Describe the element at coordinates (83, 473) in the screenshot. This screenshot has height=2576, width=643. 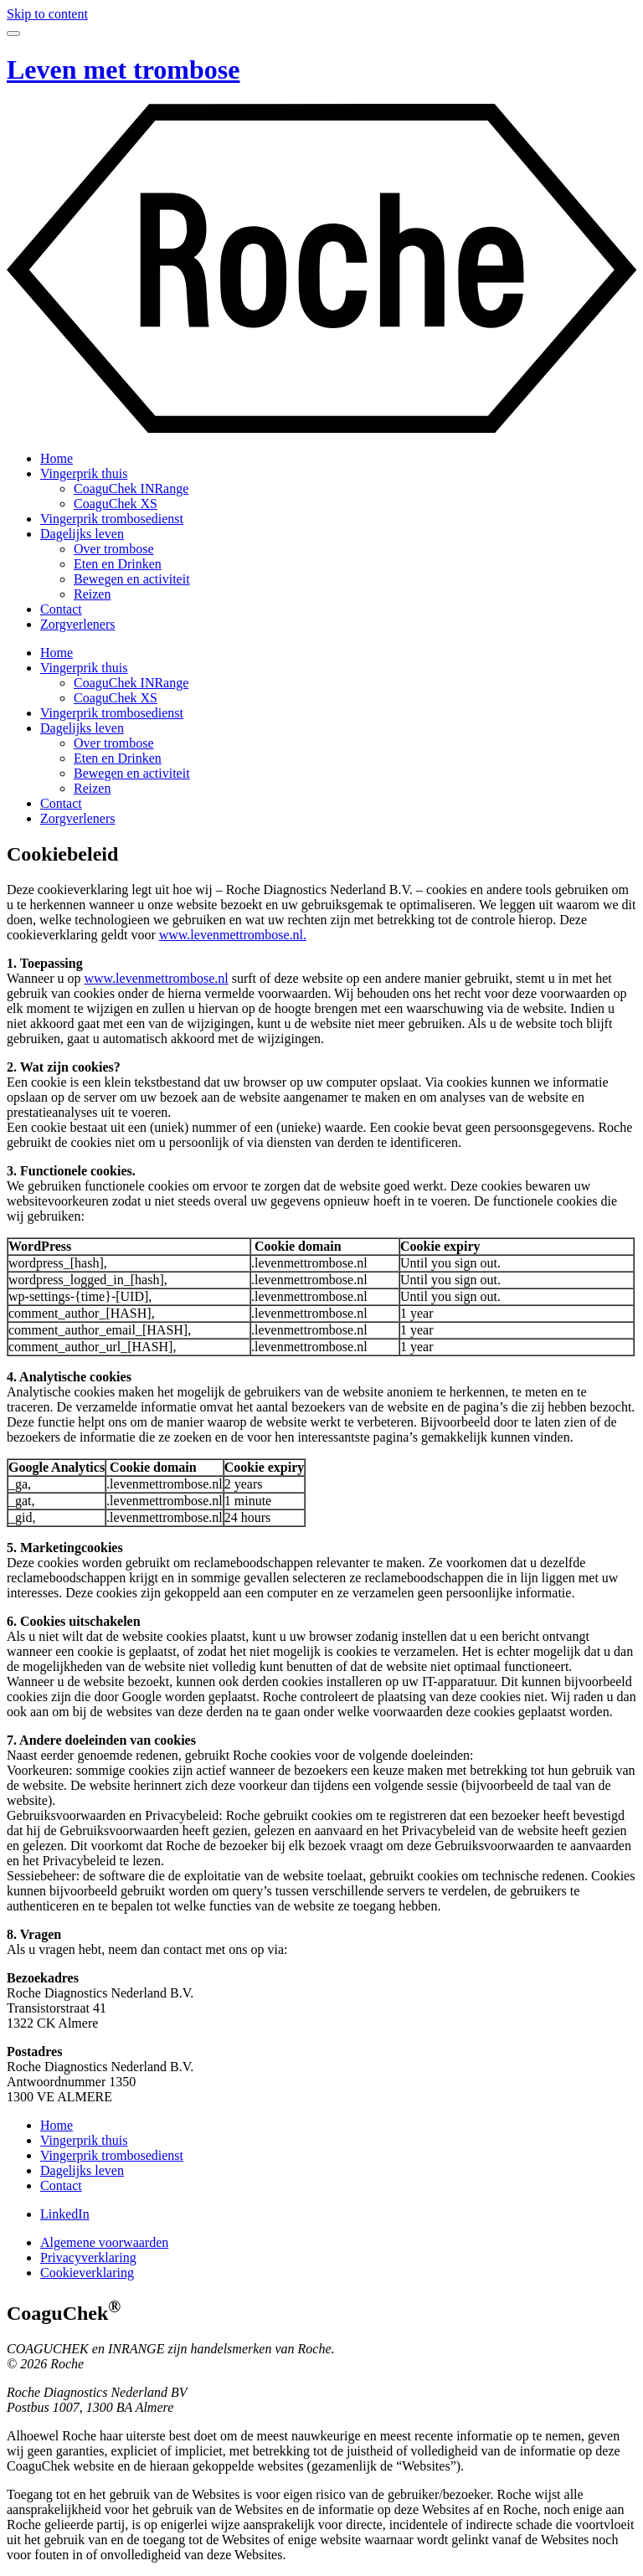
I see `Vingerprik thuis` at that location.